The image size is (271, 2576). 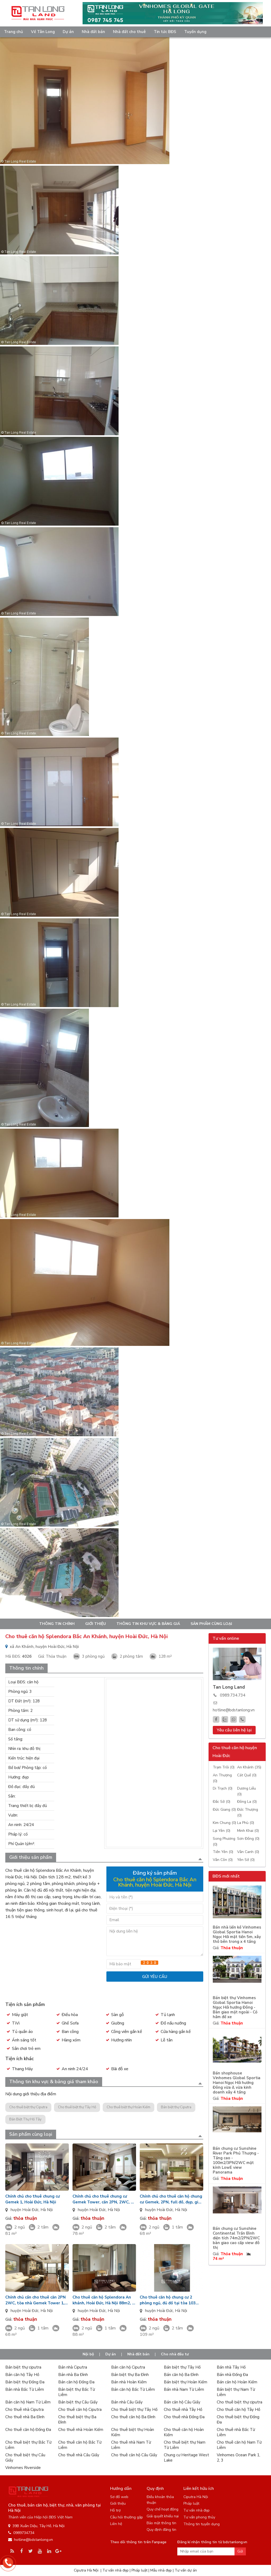 I want to click on Bán nhà Ba Đình, so click(x=73, y=2374).